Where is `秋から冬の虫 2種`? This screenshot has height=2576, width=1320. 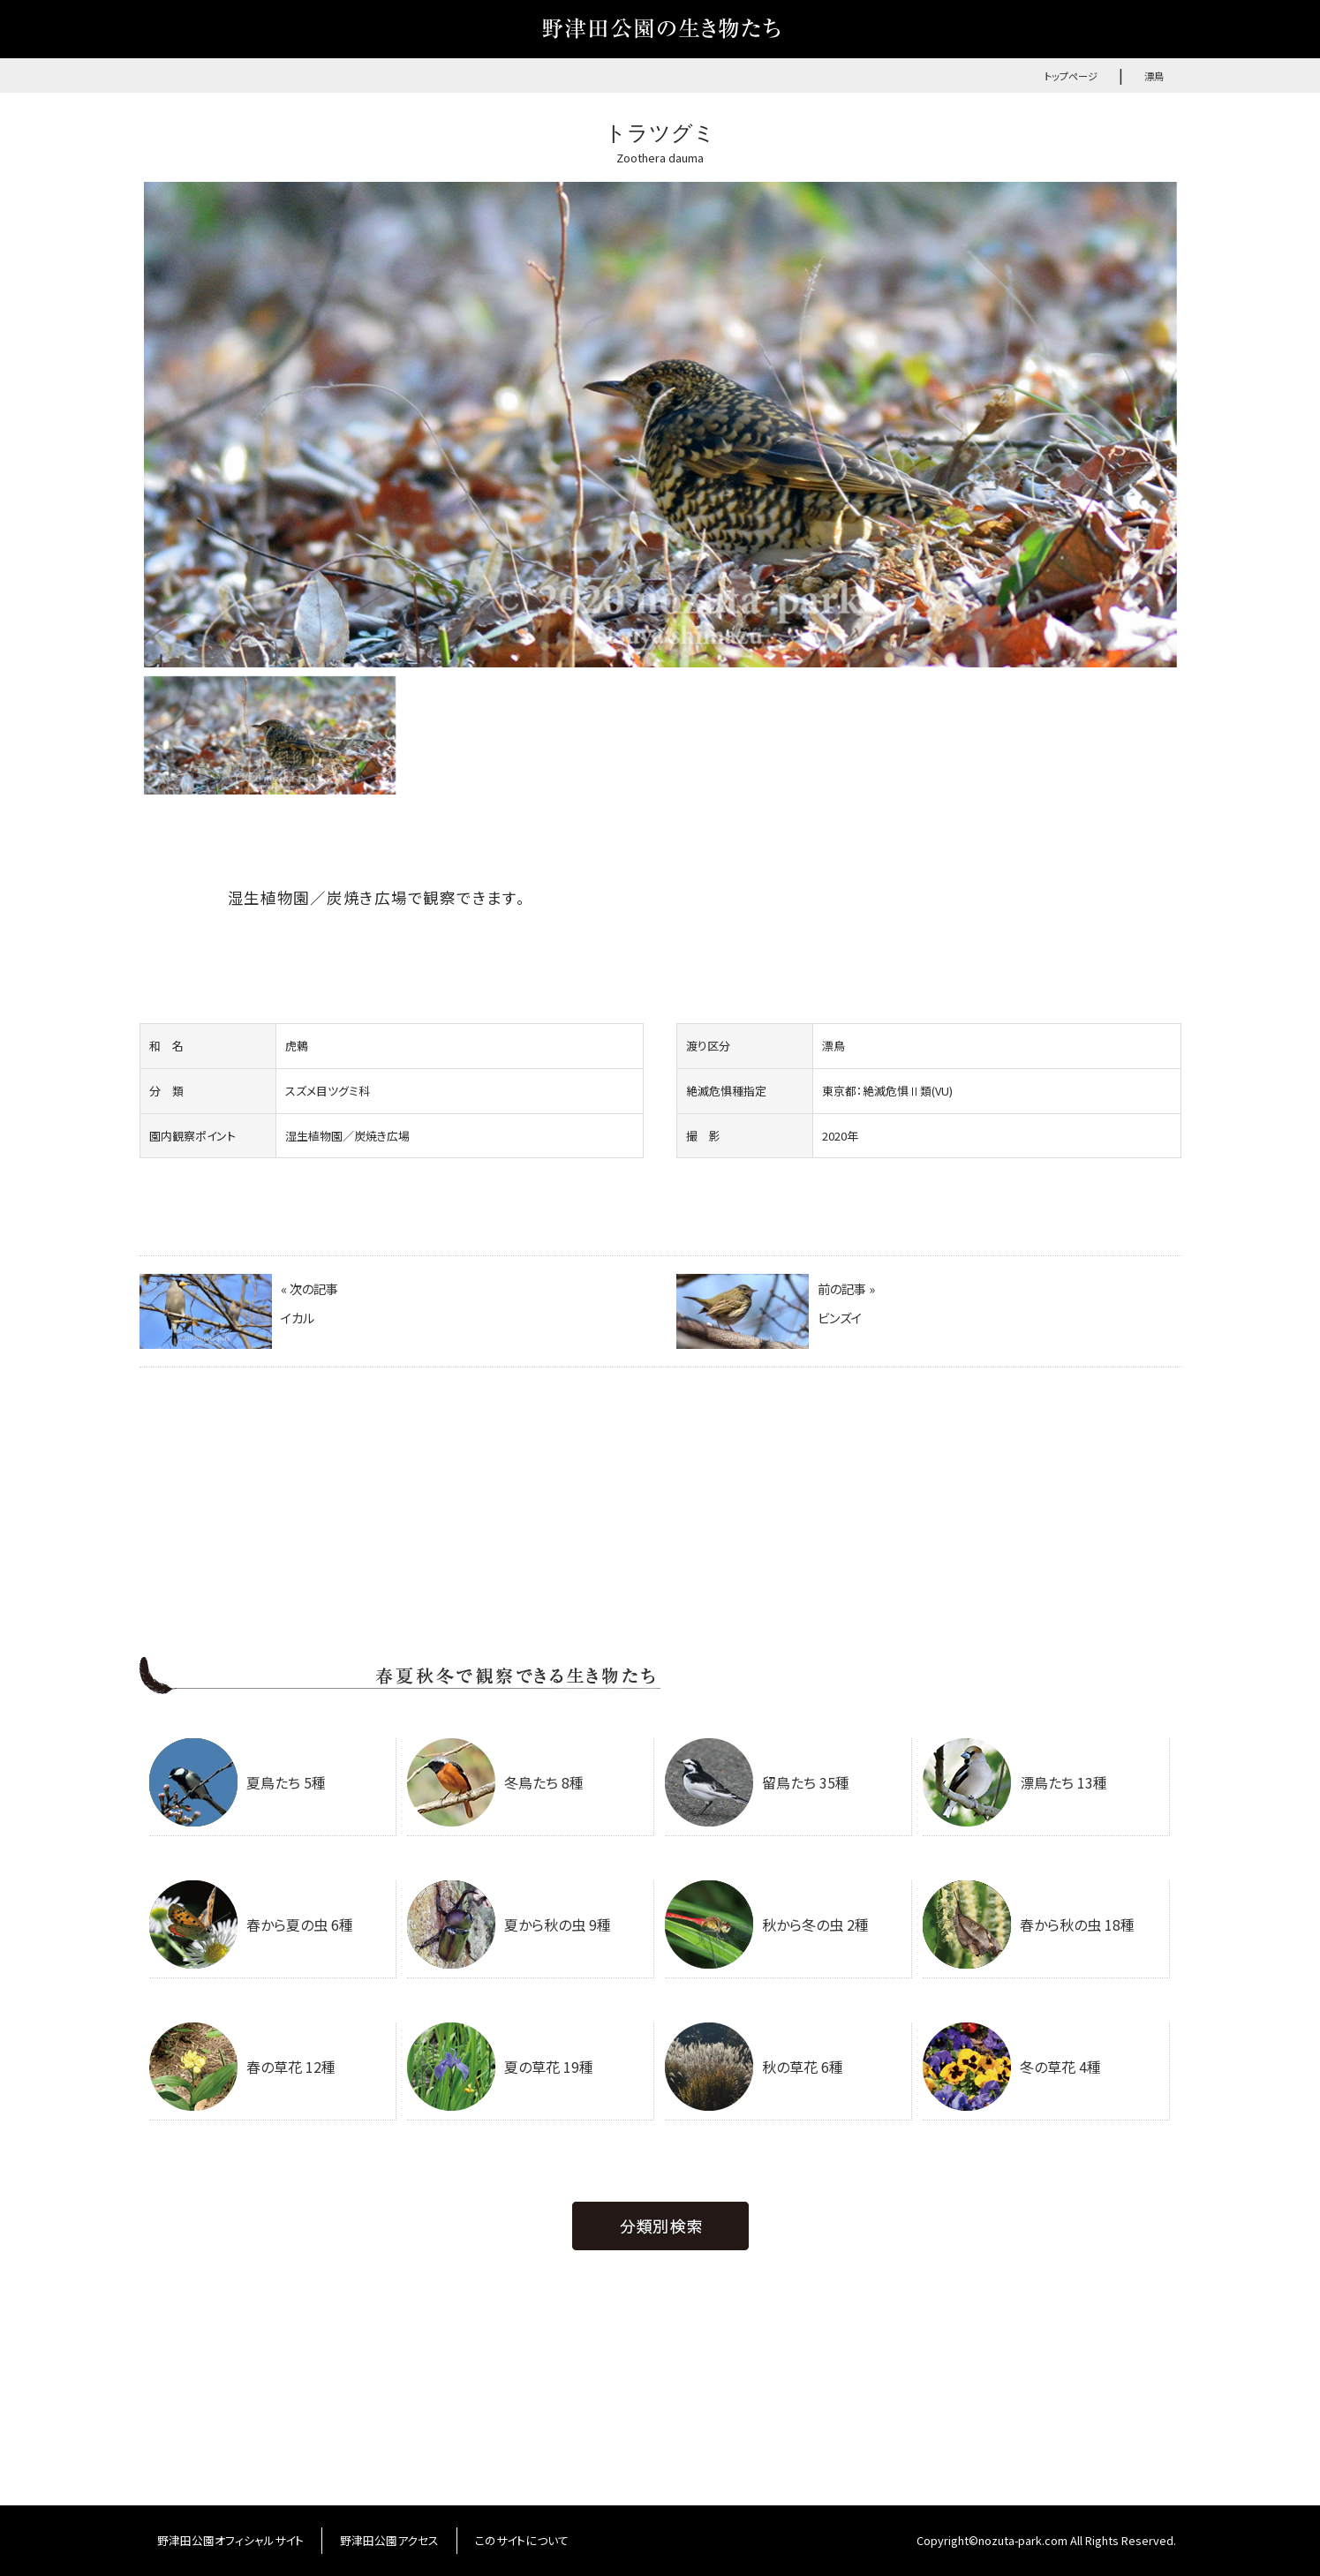
秋から冬の虫 2種 is located at coordinates (767, 1924).